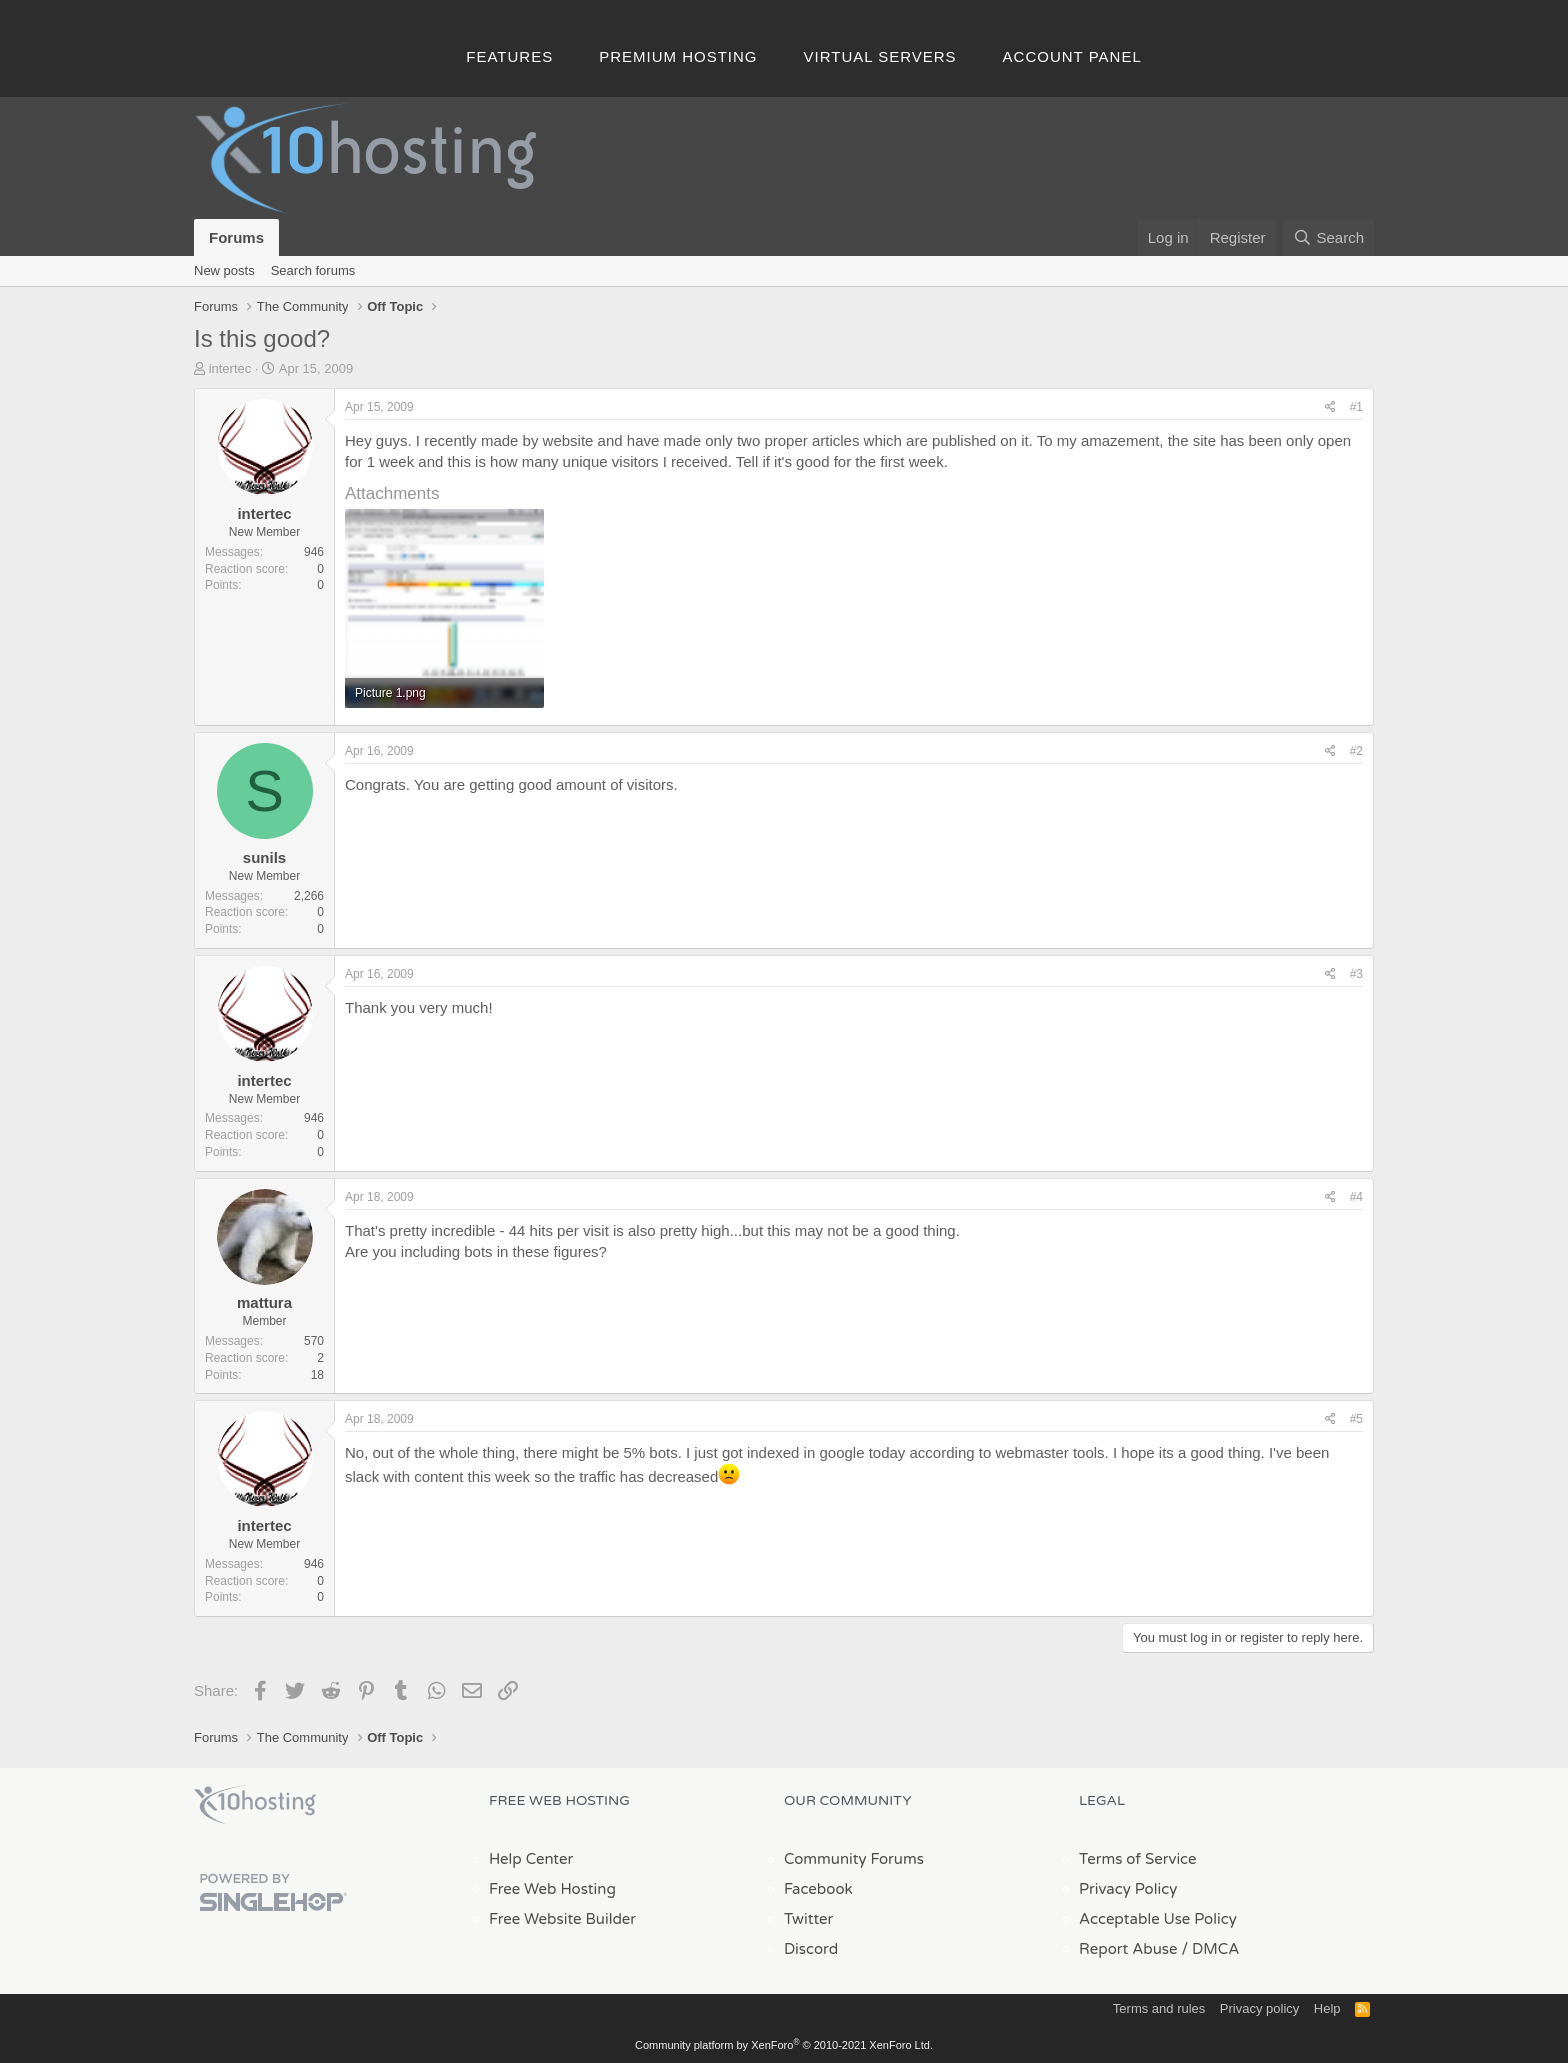 The height and width of the screenshot is (2063, 1568). Describe the element at coordinates (313, 270) in the screenshot. I see `Search forums` at that location.